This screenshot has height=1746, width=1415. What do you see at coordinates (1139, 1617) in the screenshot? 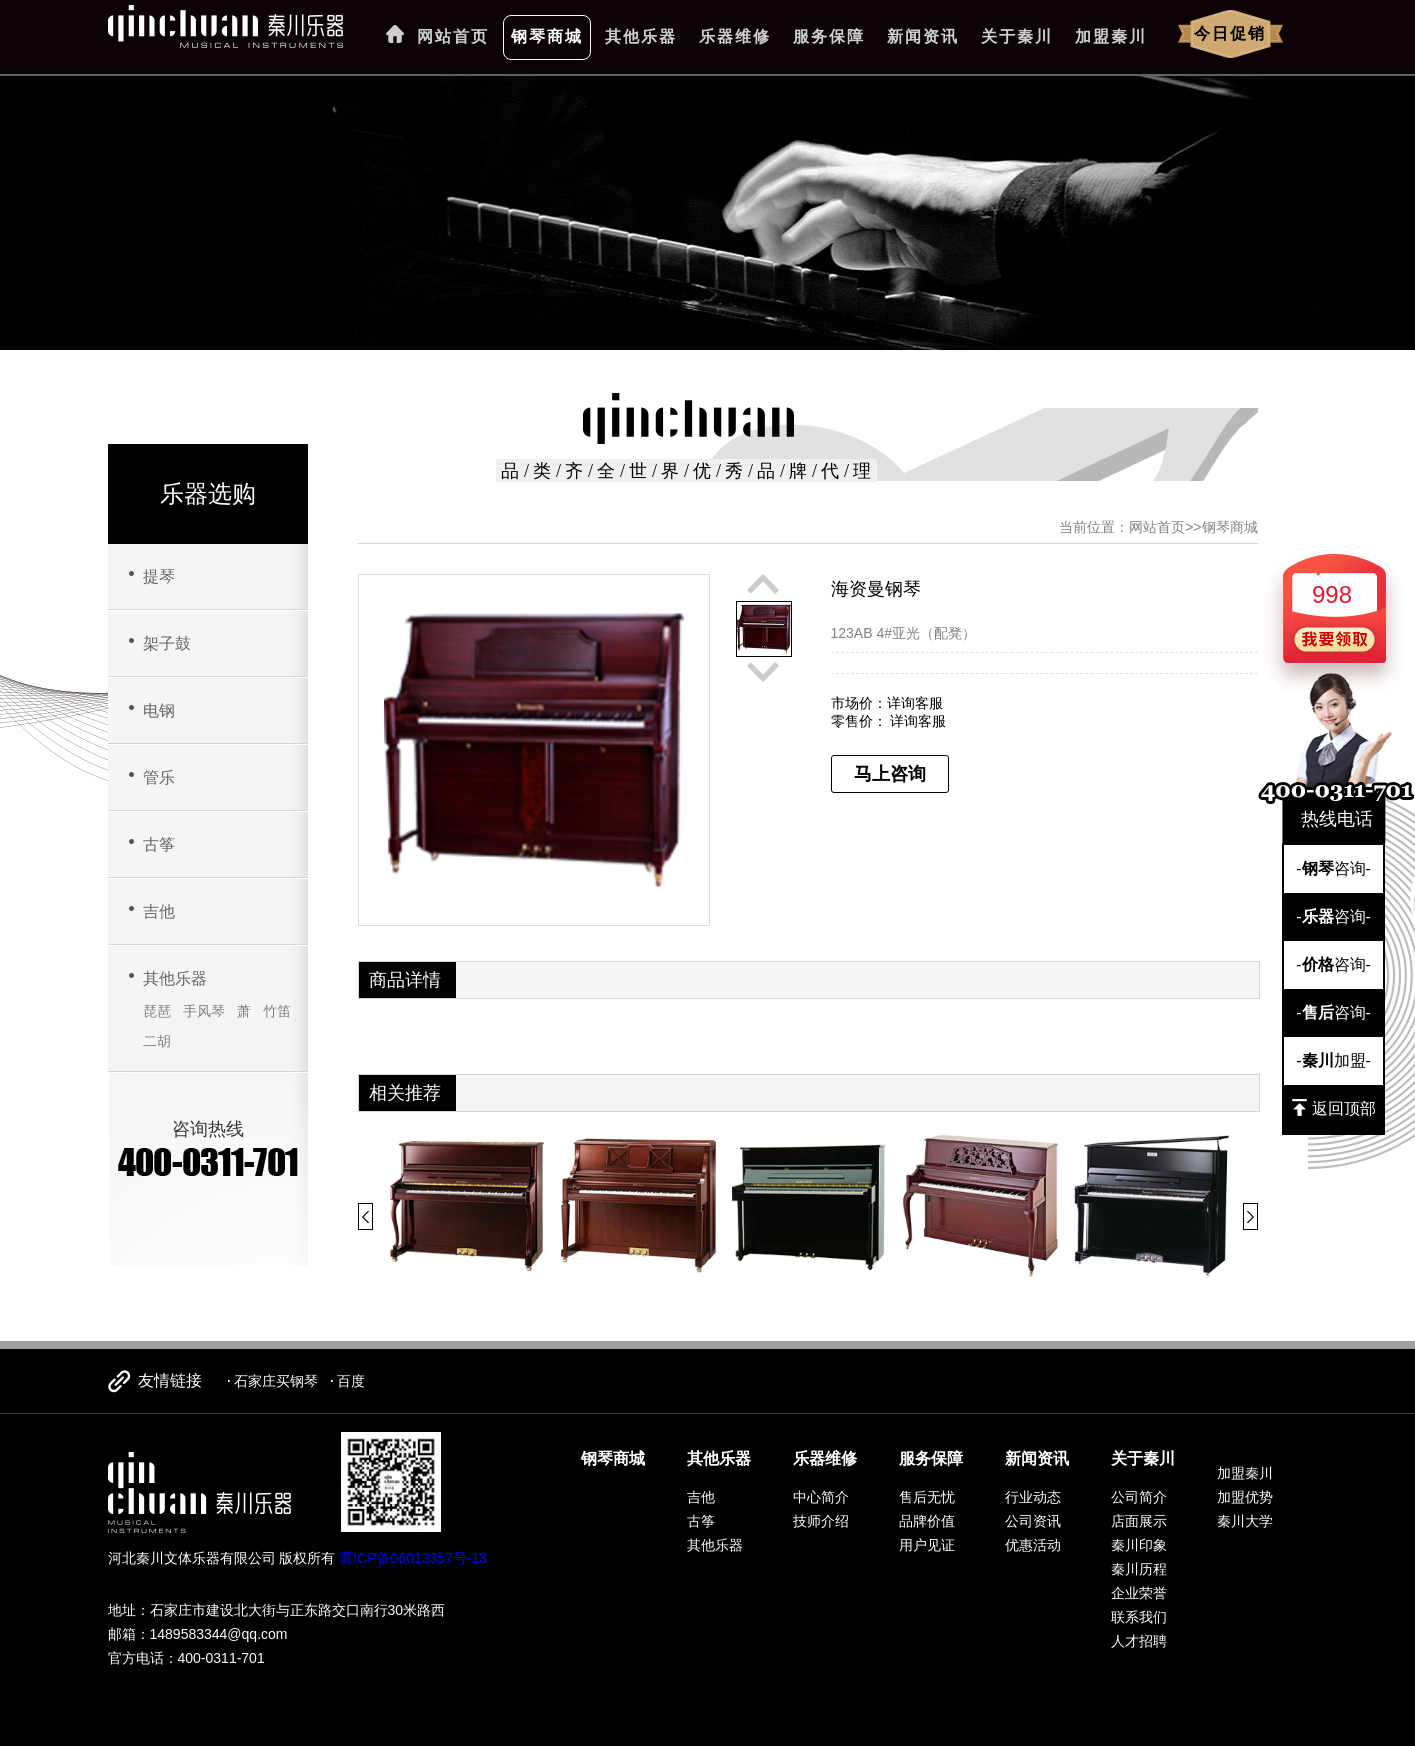
I see `联系我们` at bounding box center [1139, 1617].